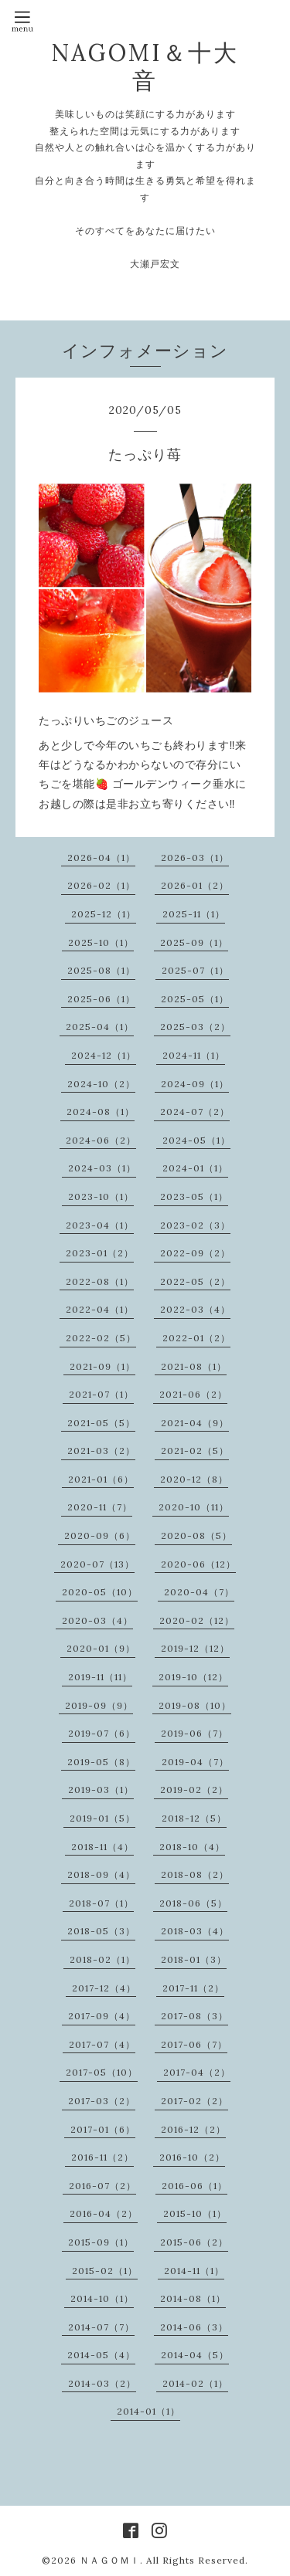  Describe the element at coordinates (198, 1564) in the screenshot. I see `2020-06（12）` at that location.